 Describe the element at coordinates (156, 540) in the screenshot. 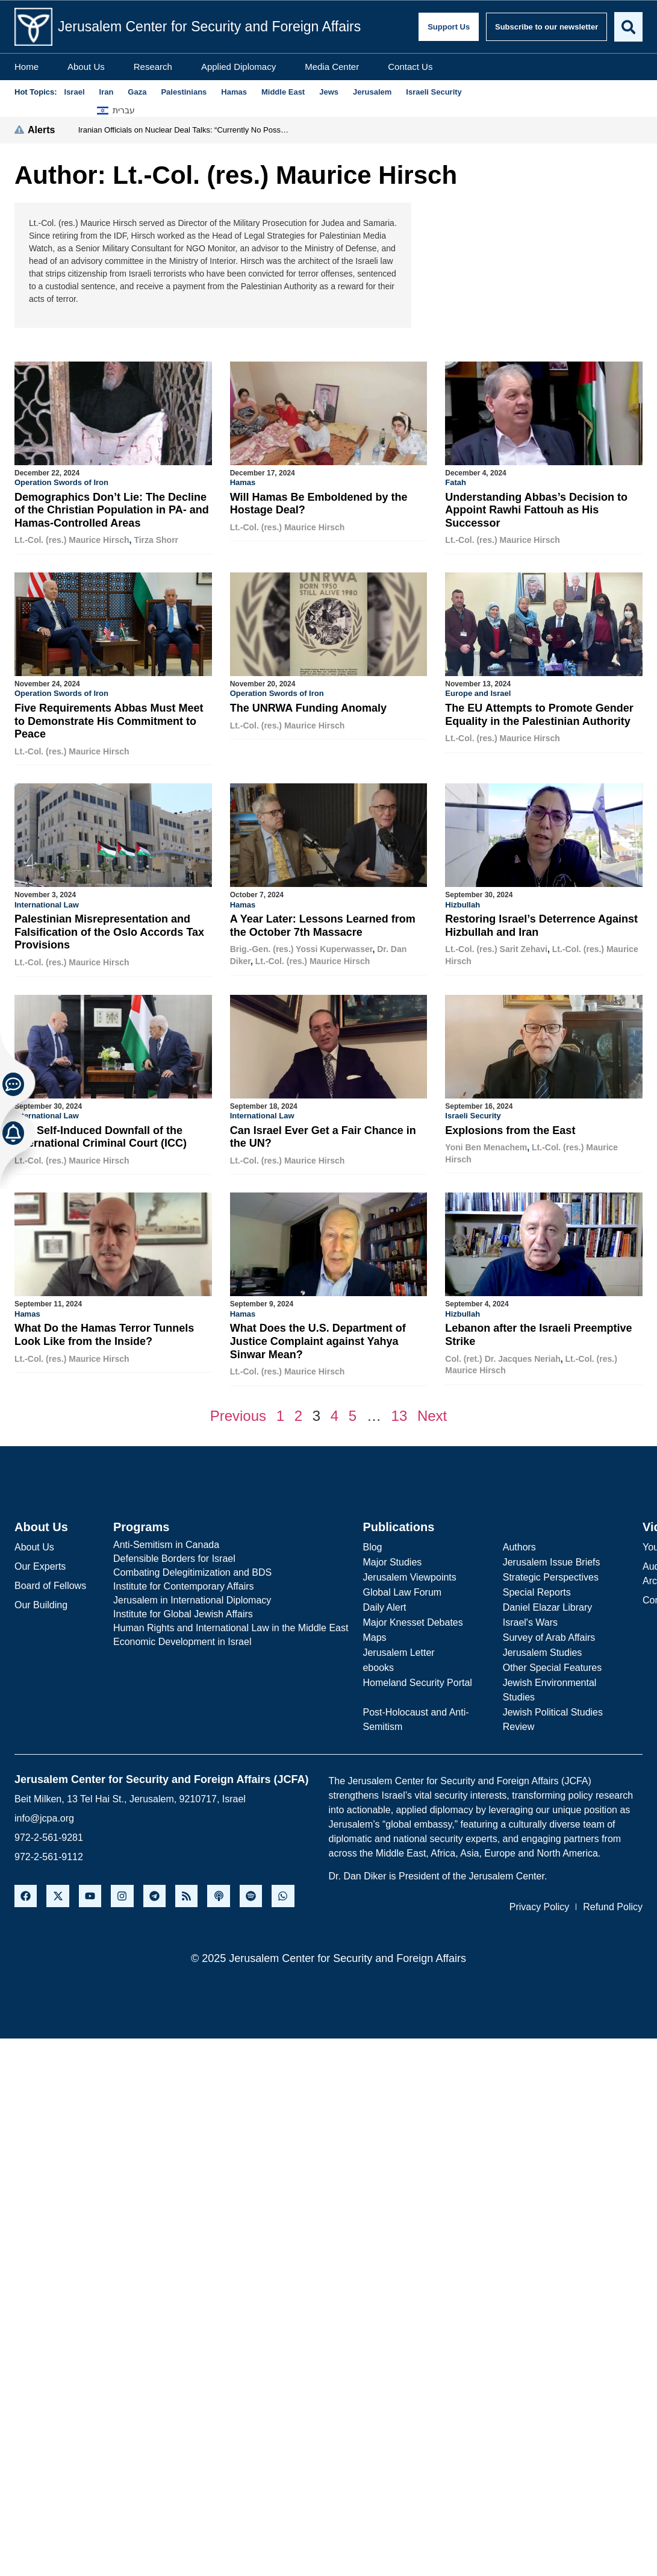

I see `Tirza Shorr` at that location.